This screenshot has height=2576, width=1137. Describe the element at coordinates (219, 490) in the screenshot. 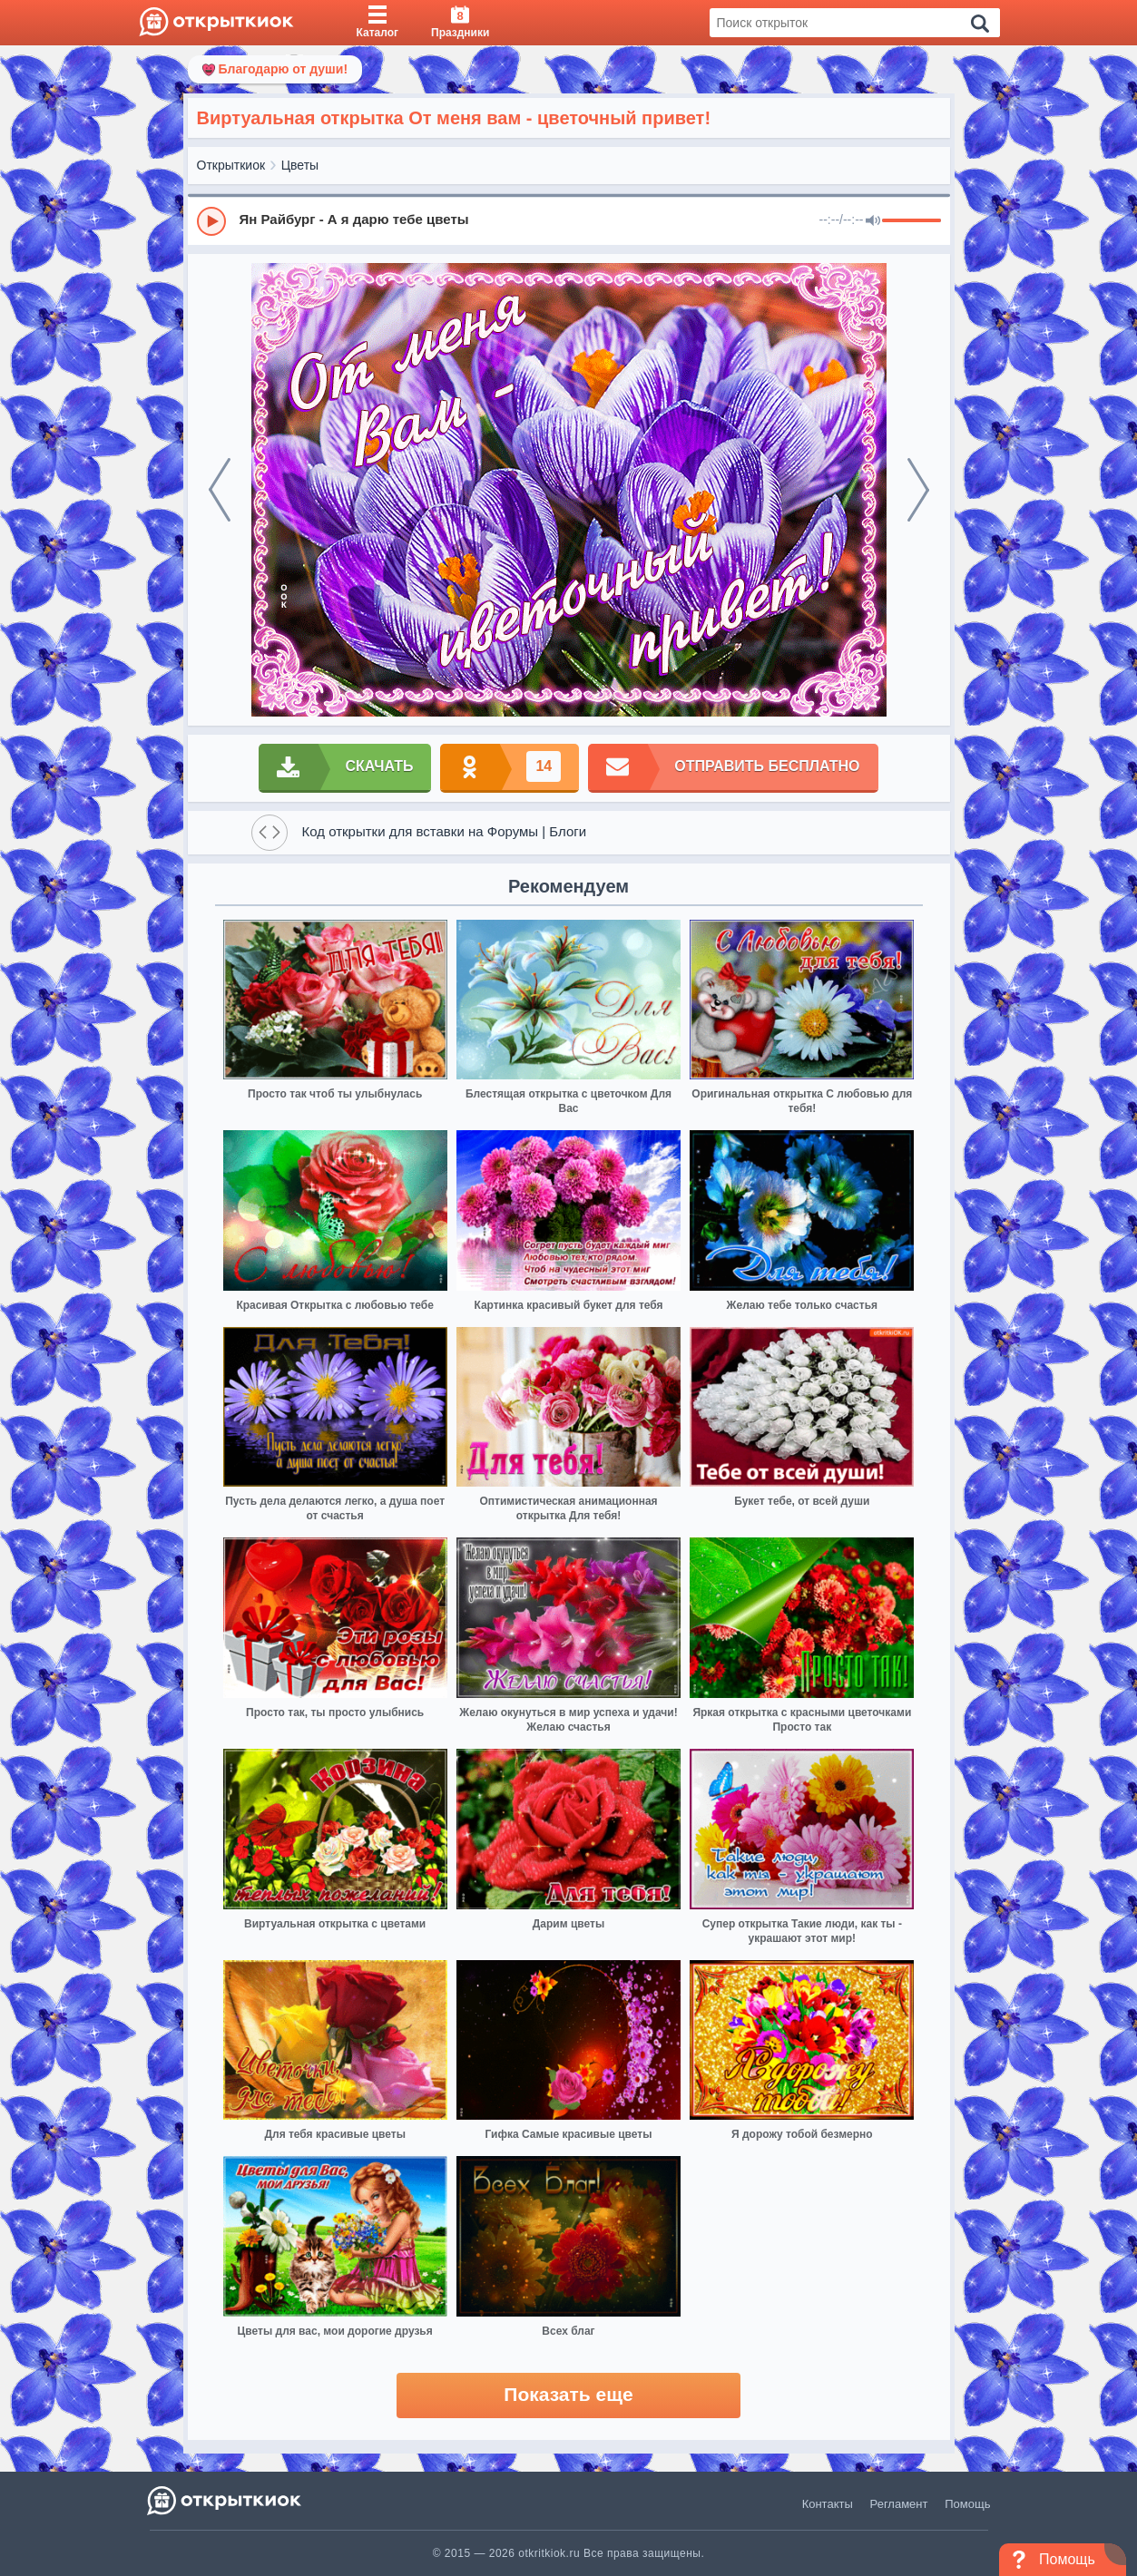

I see `[prev]` at that location.